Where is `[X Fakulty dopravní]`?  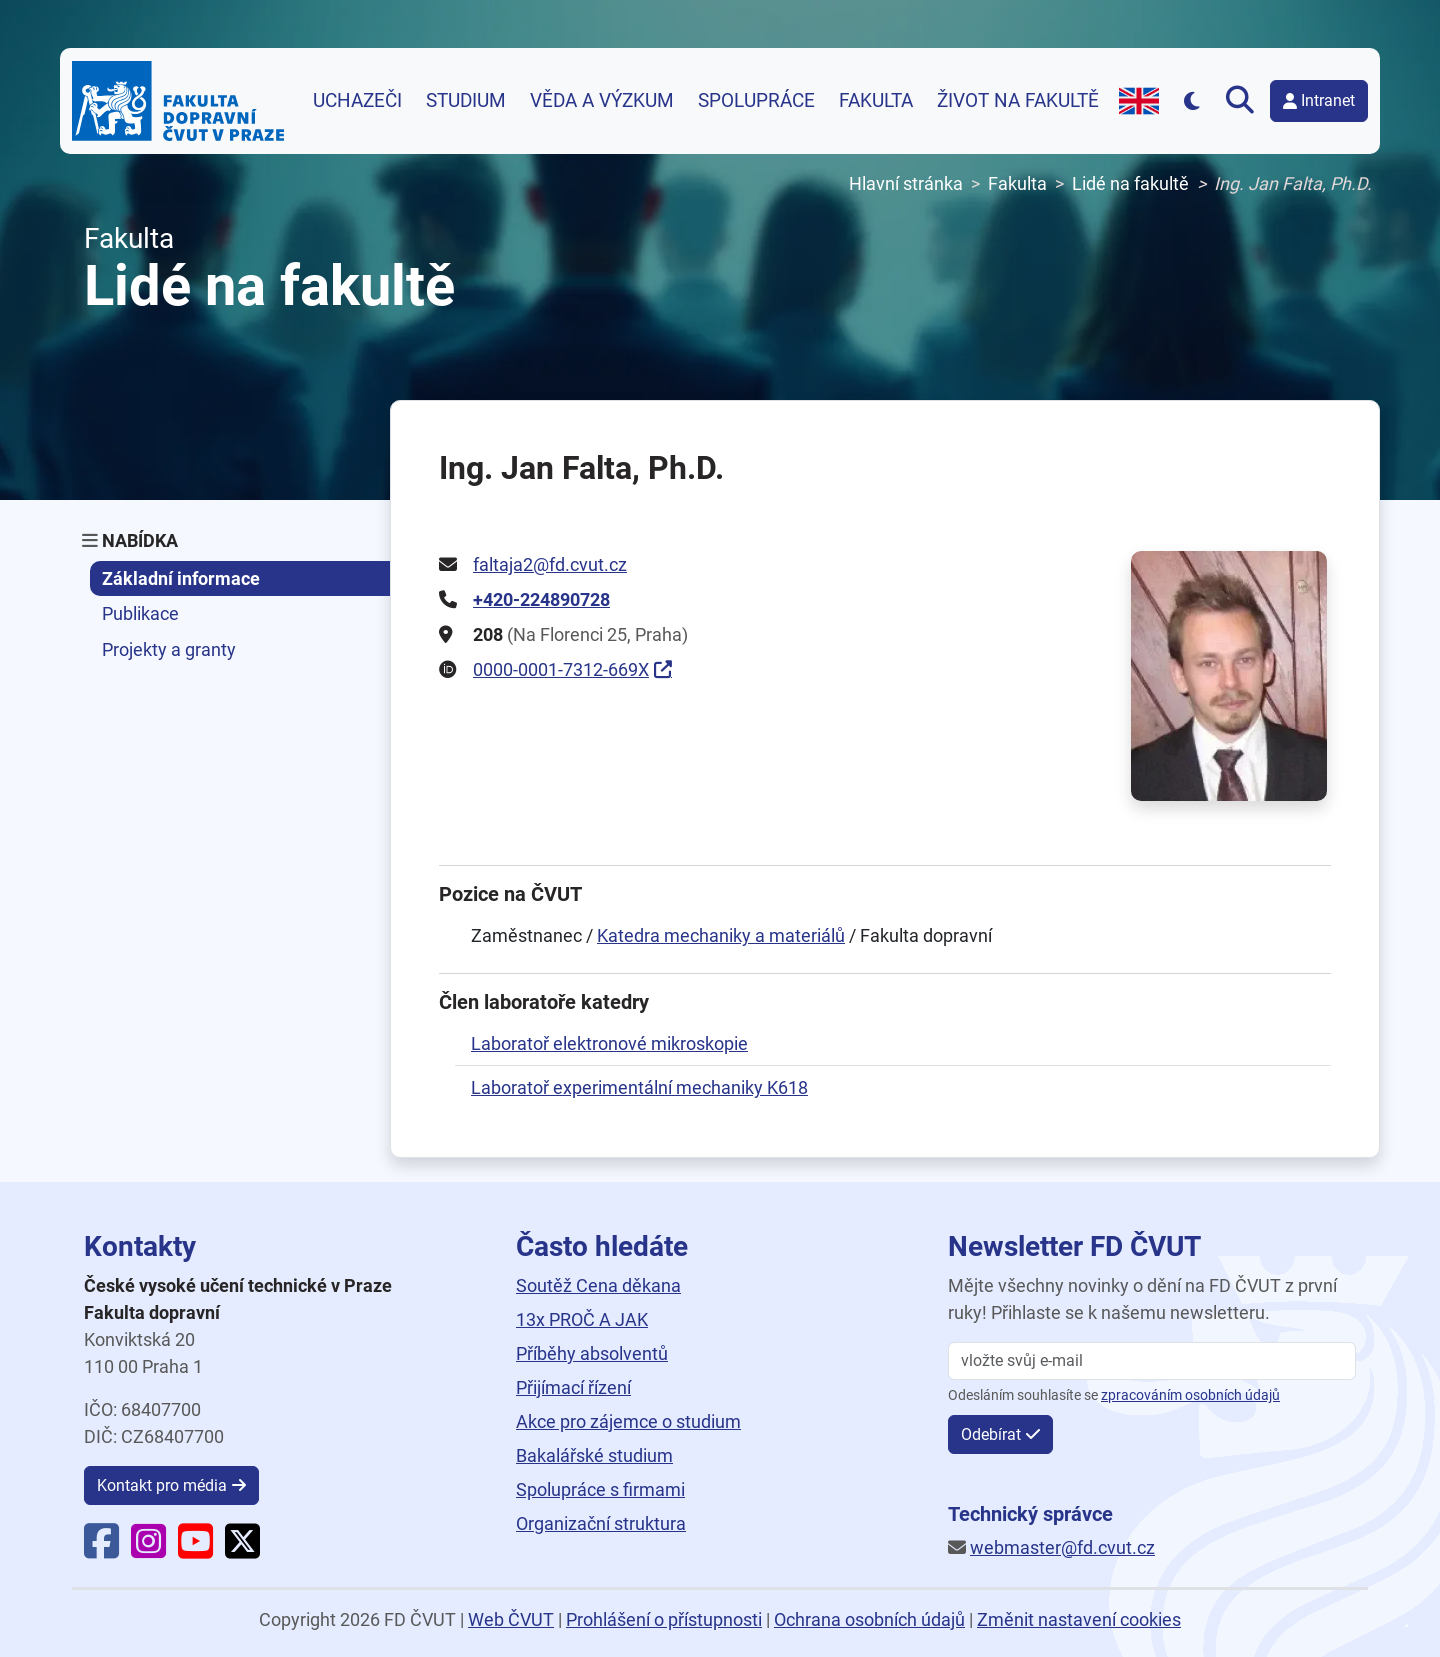 [X Fakulty dopravní] is located at coordinates (242, 1549).